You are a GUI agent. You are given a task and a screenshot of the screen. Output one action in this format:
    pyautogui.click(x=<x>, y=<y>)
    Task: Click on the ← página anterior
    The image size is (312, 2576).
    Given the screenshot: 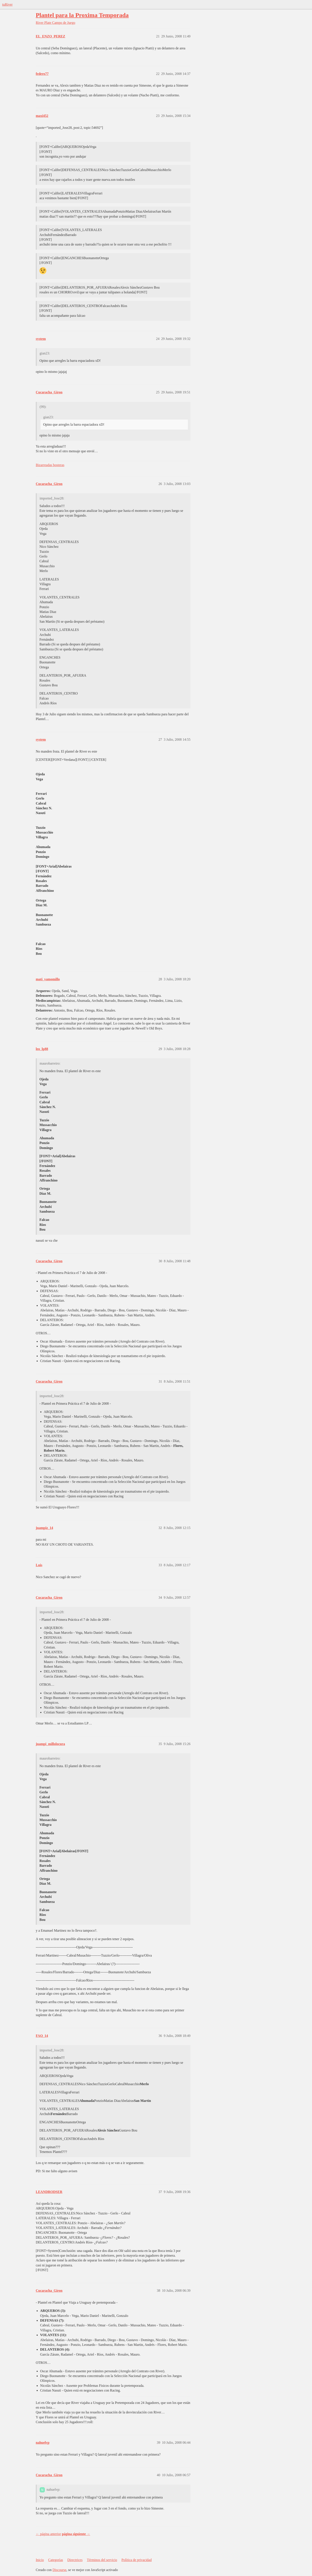 What is the action you would take?
    pyautogui.click(x=48, y=2534)
    